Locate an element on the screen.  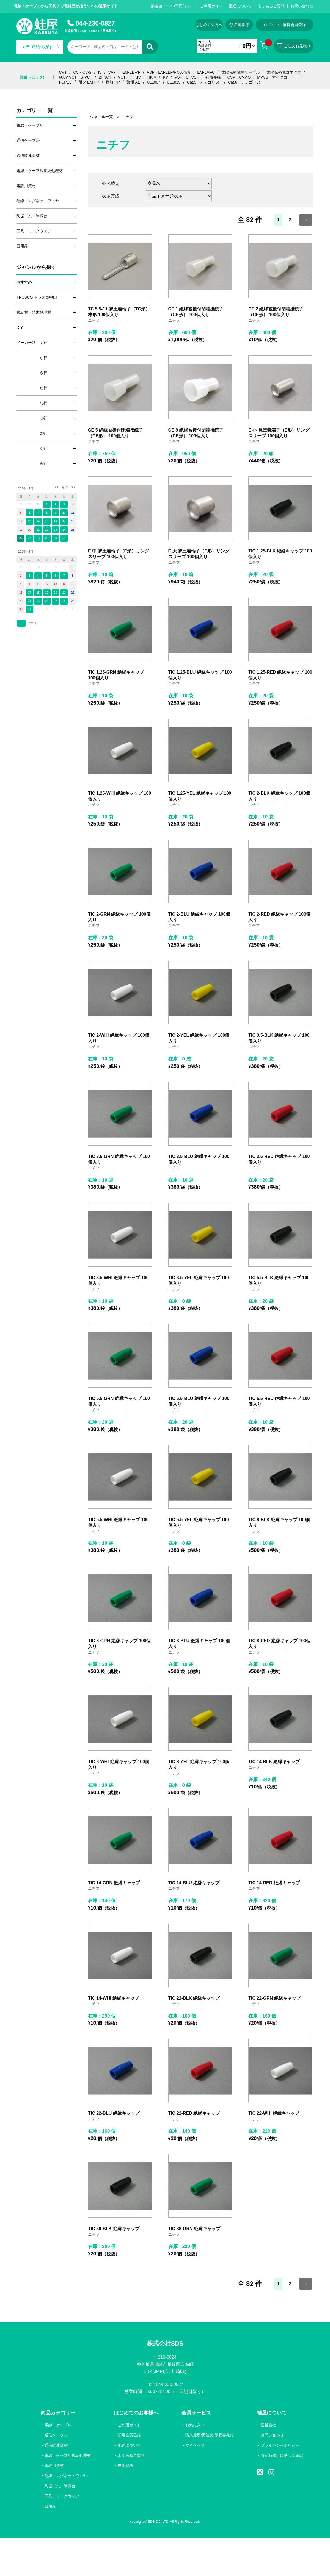
UL1015 is located at coordinates (173, 82).